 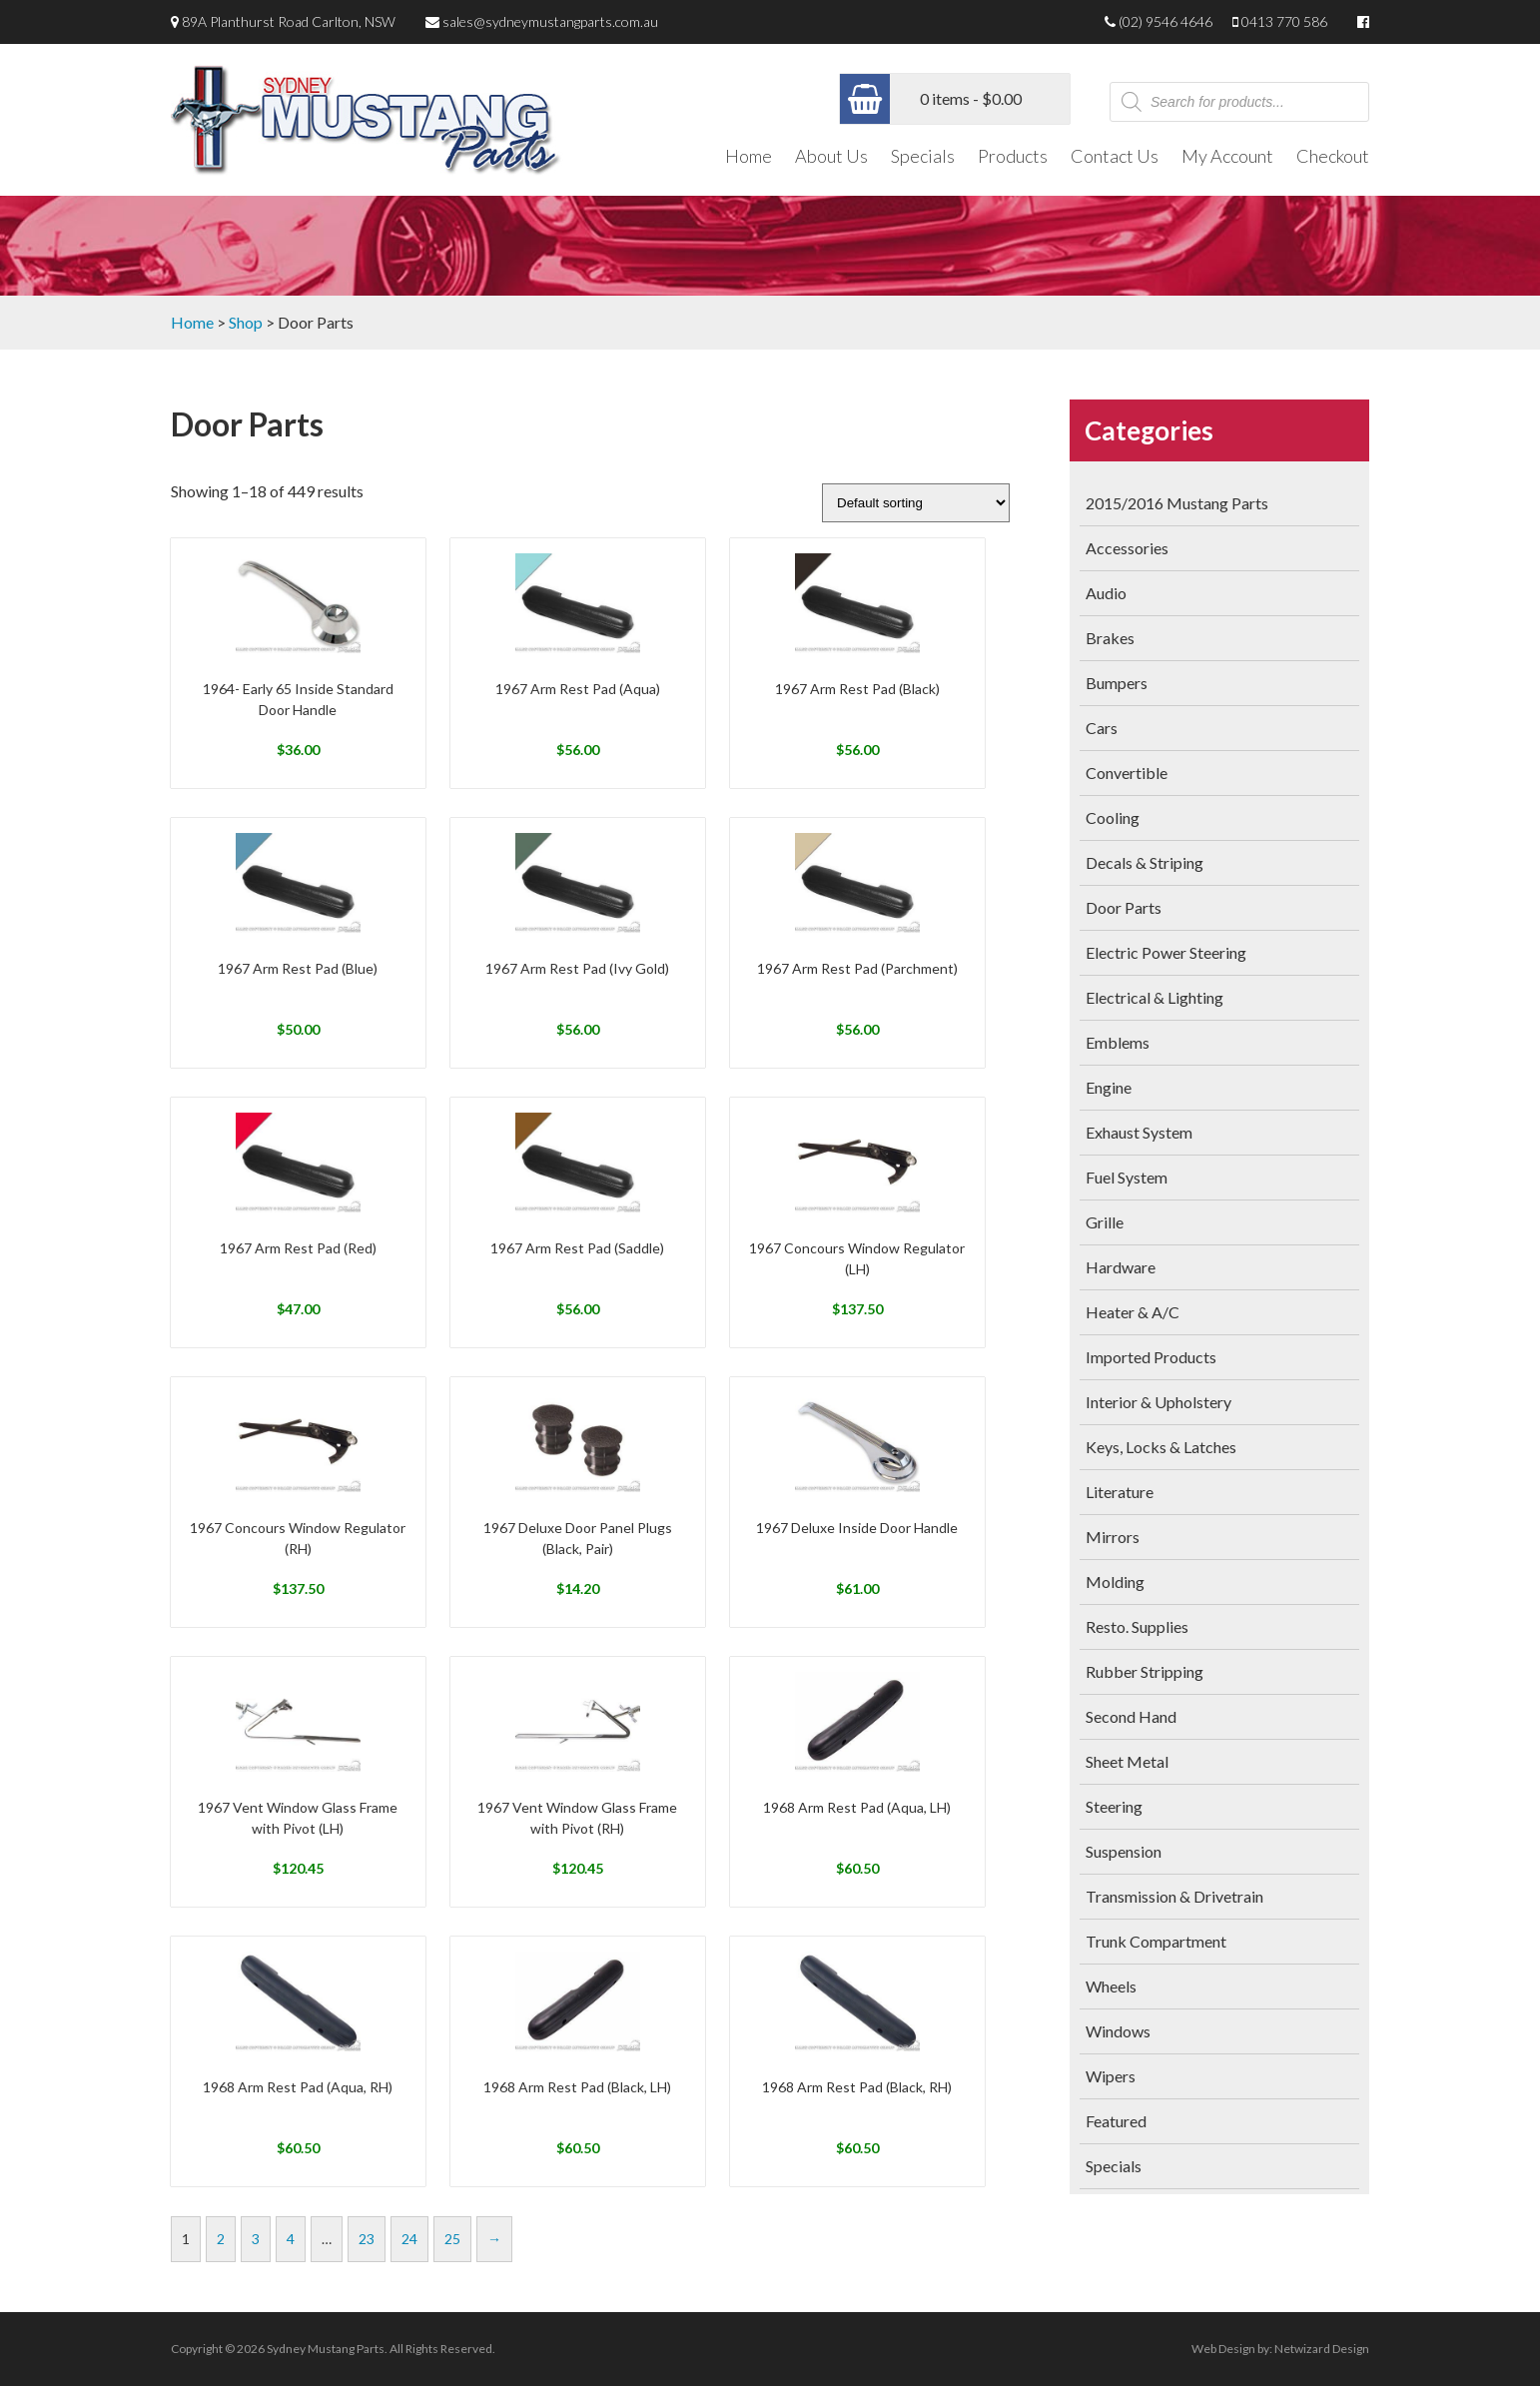 I want to click on 0413 770 586, so click(x=1284, y=21).